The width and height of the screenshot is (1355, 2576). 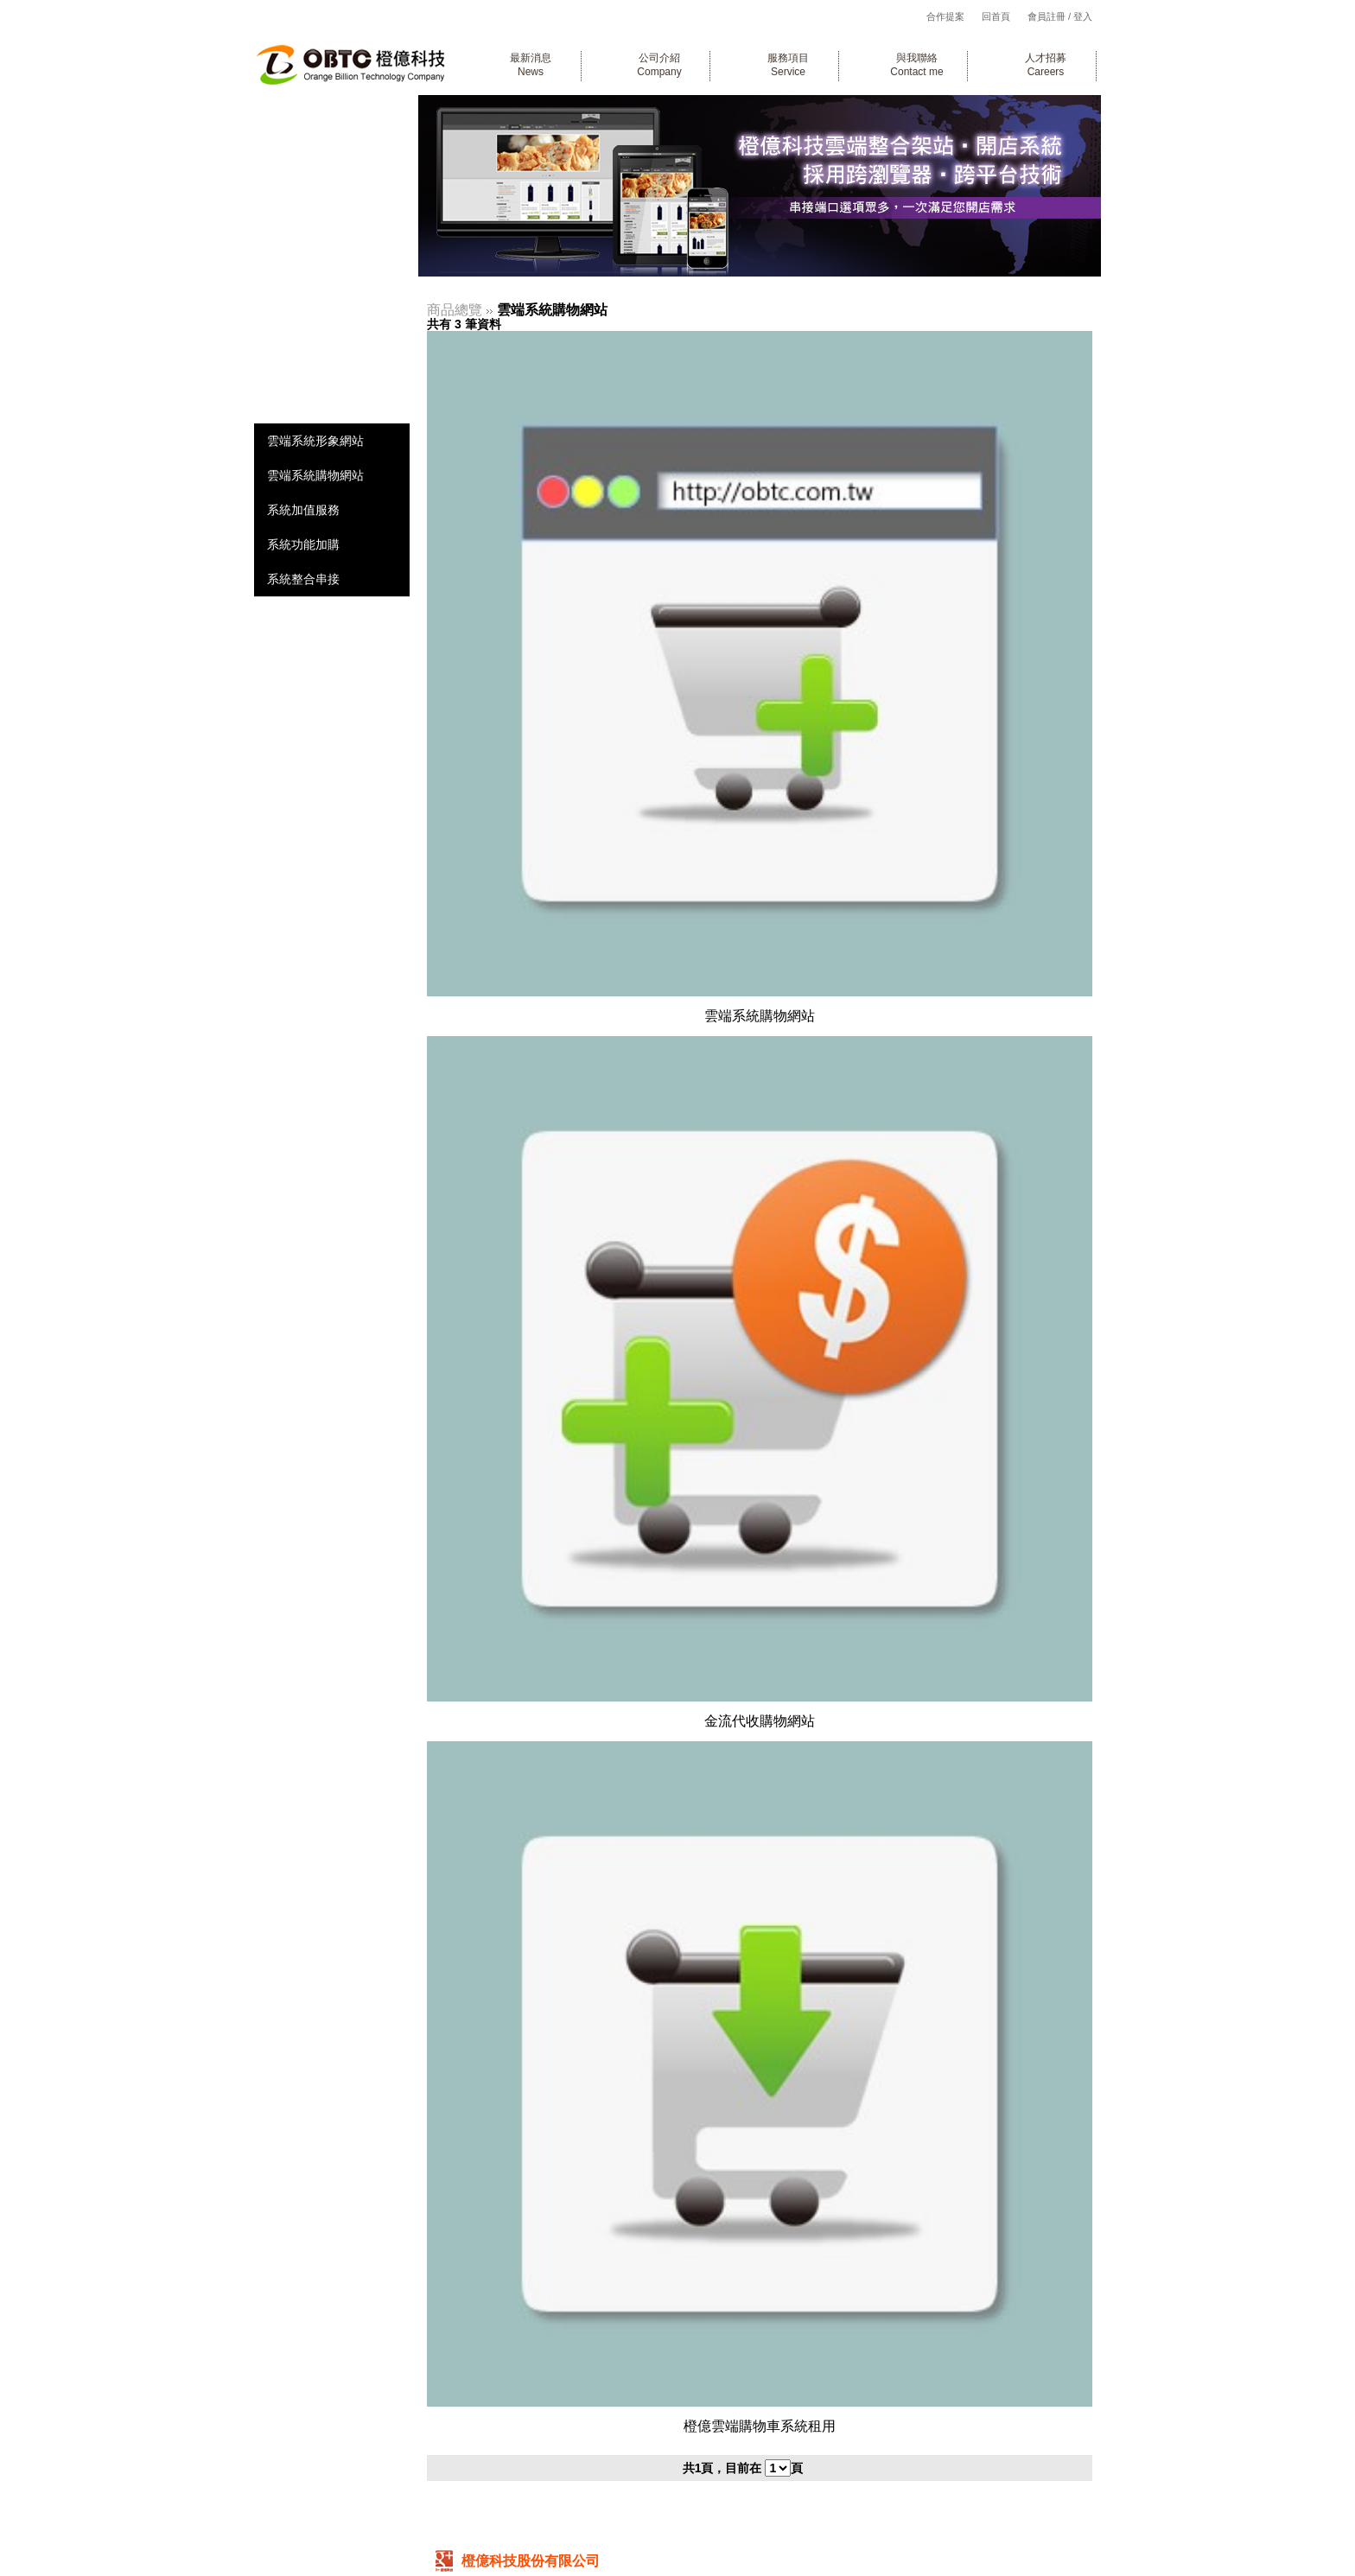 I want to click on 網路資訊, so click(x=320, y=370).